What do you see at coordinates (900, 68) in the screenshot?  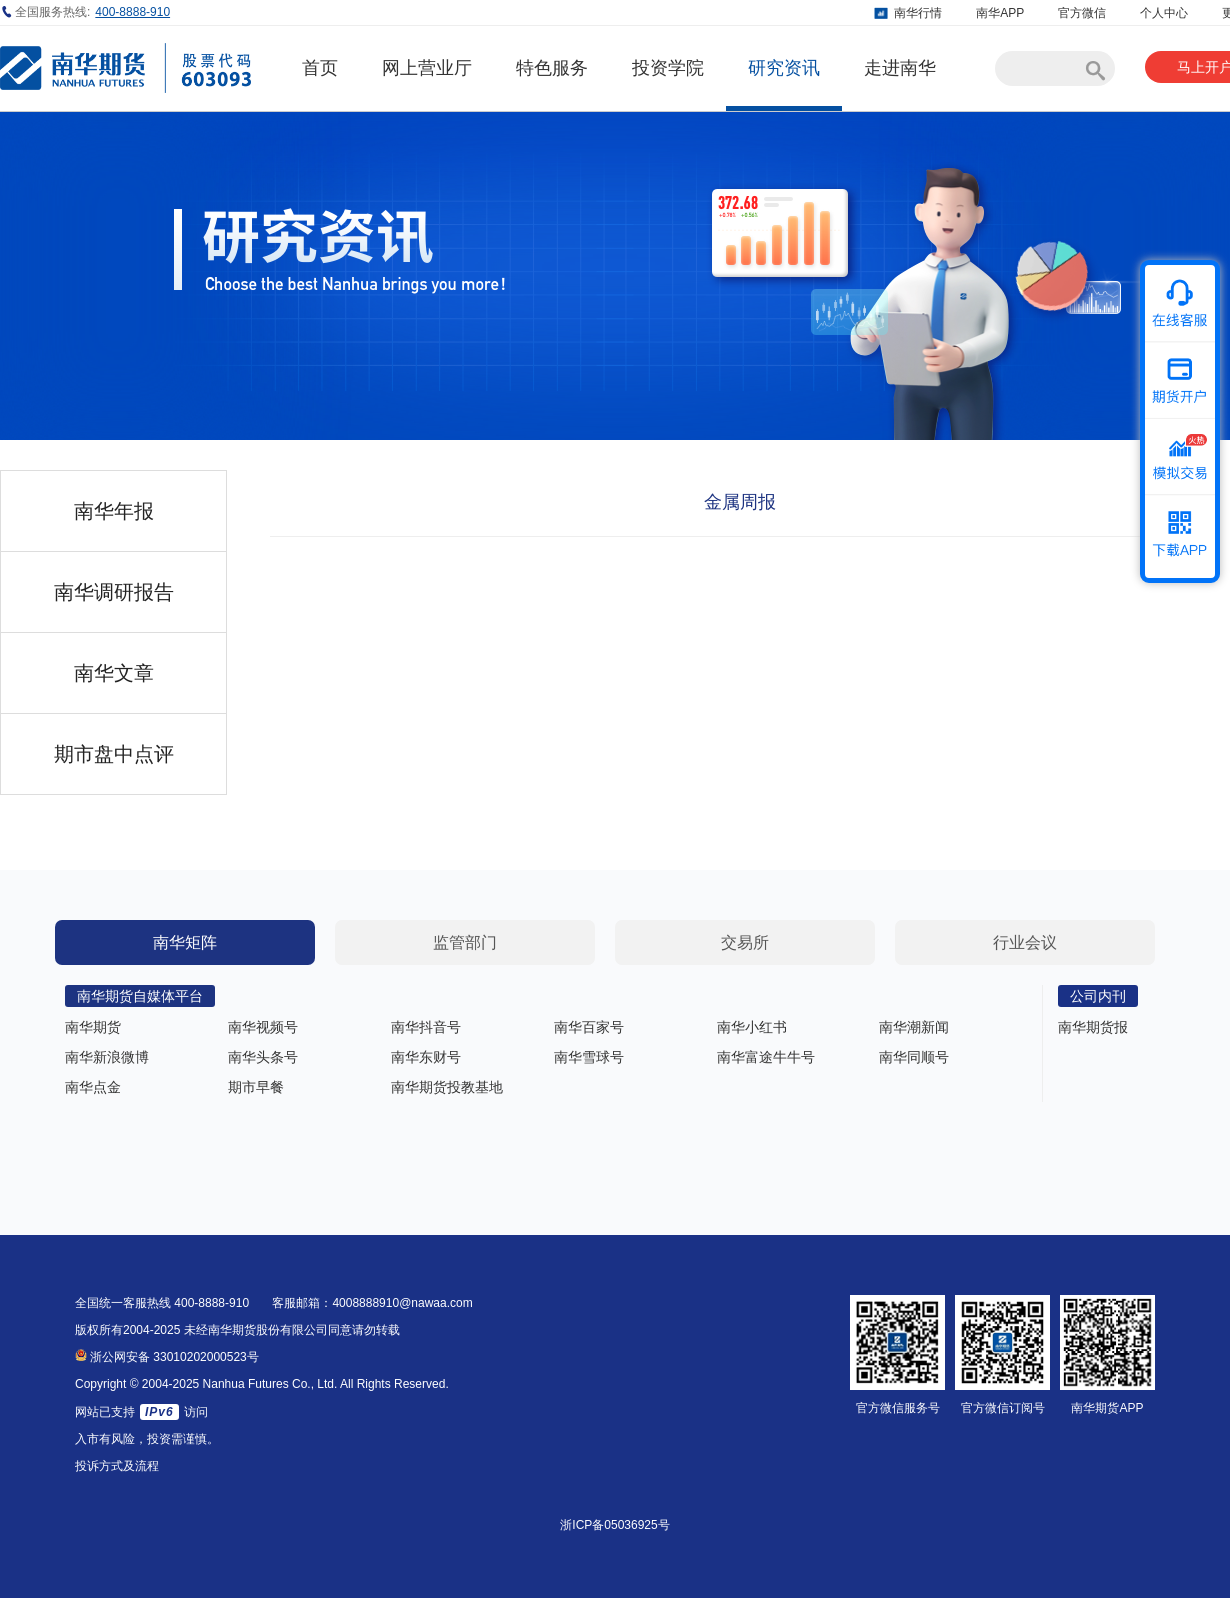 I see `走进南华` at bounding box center [900, 68].